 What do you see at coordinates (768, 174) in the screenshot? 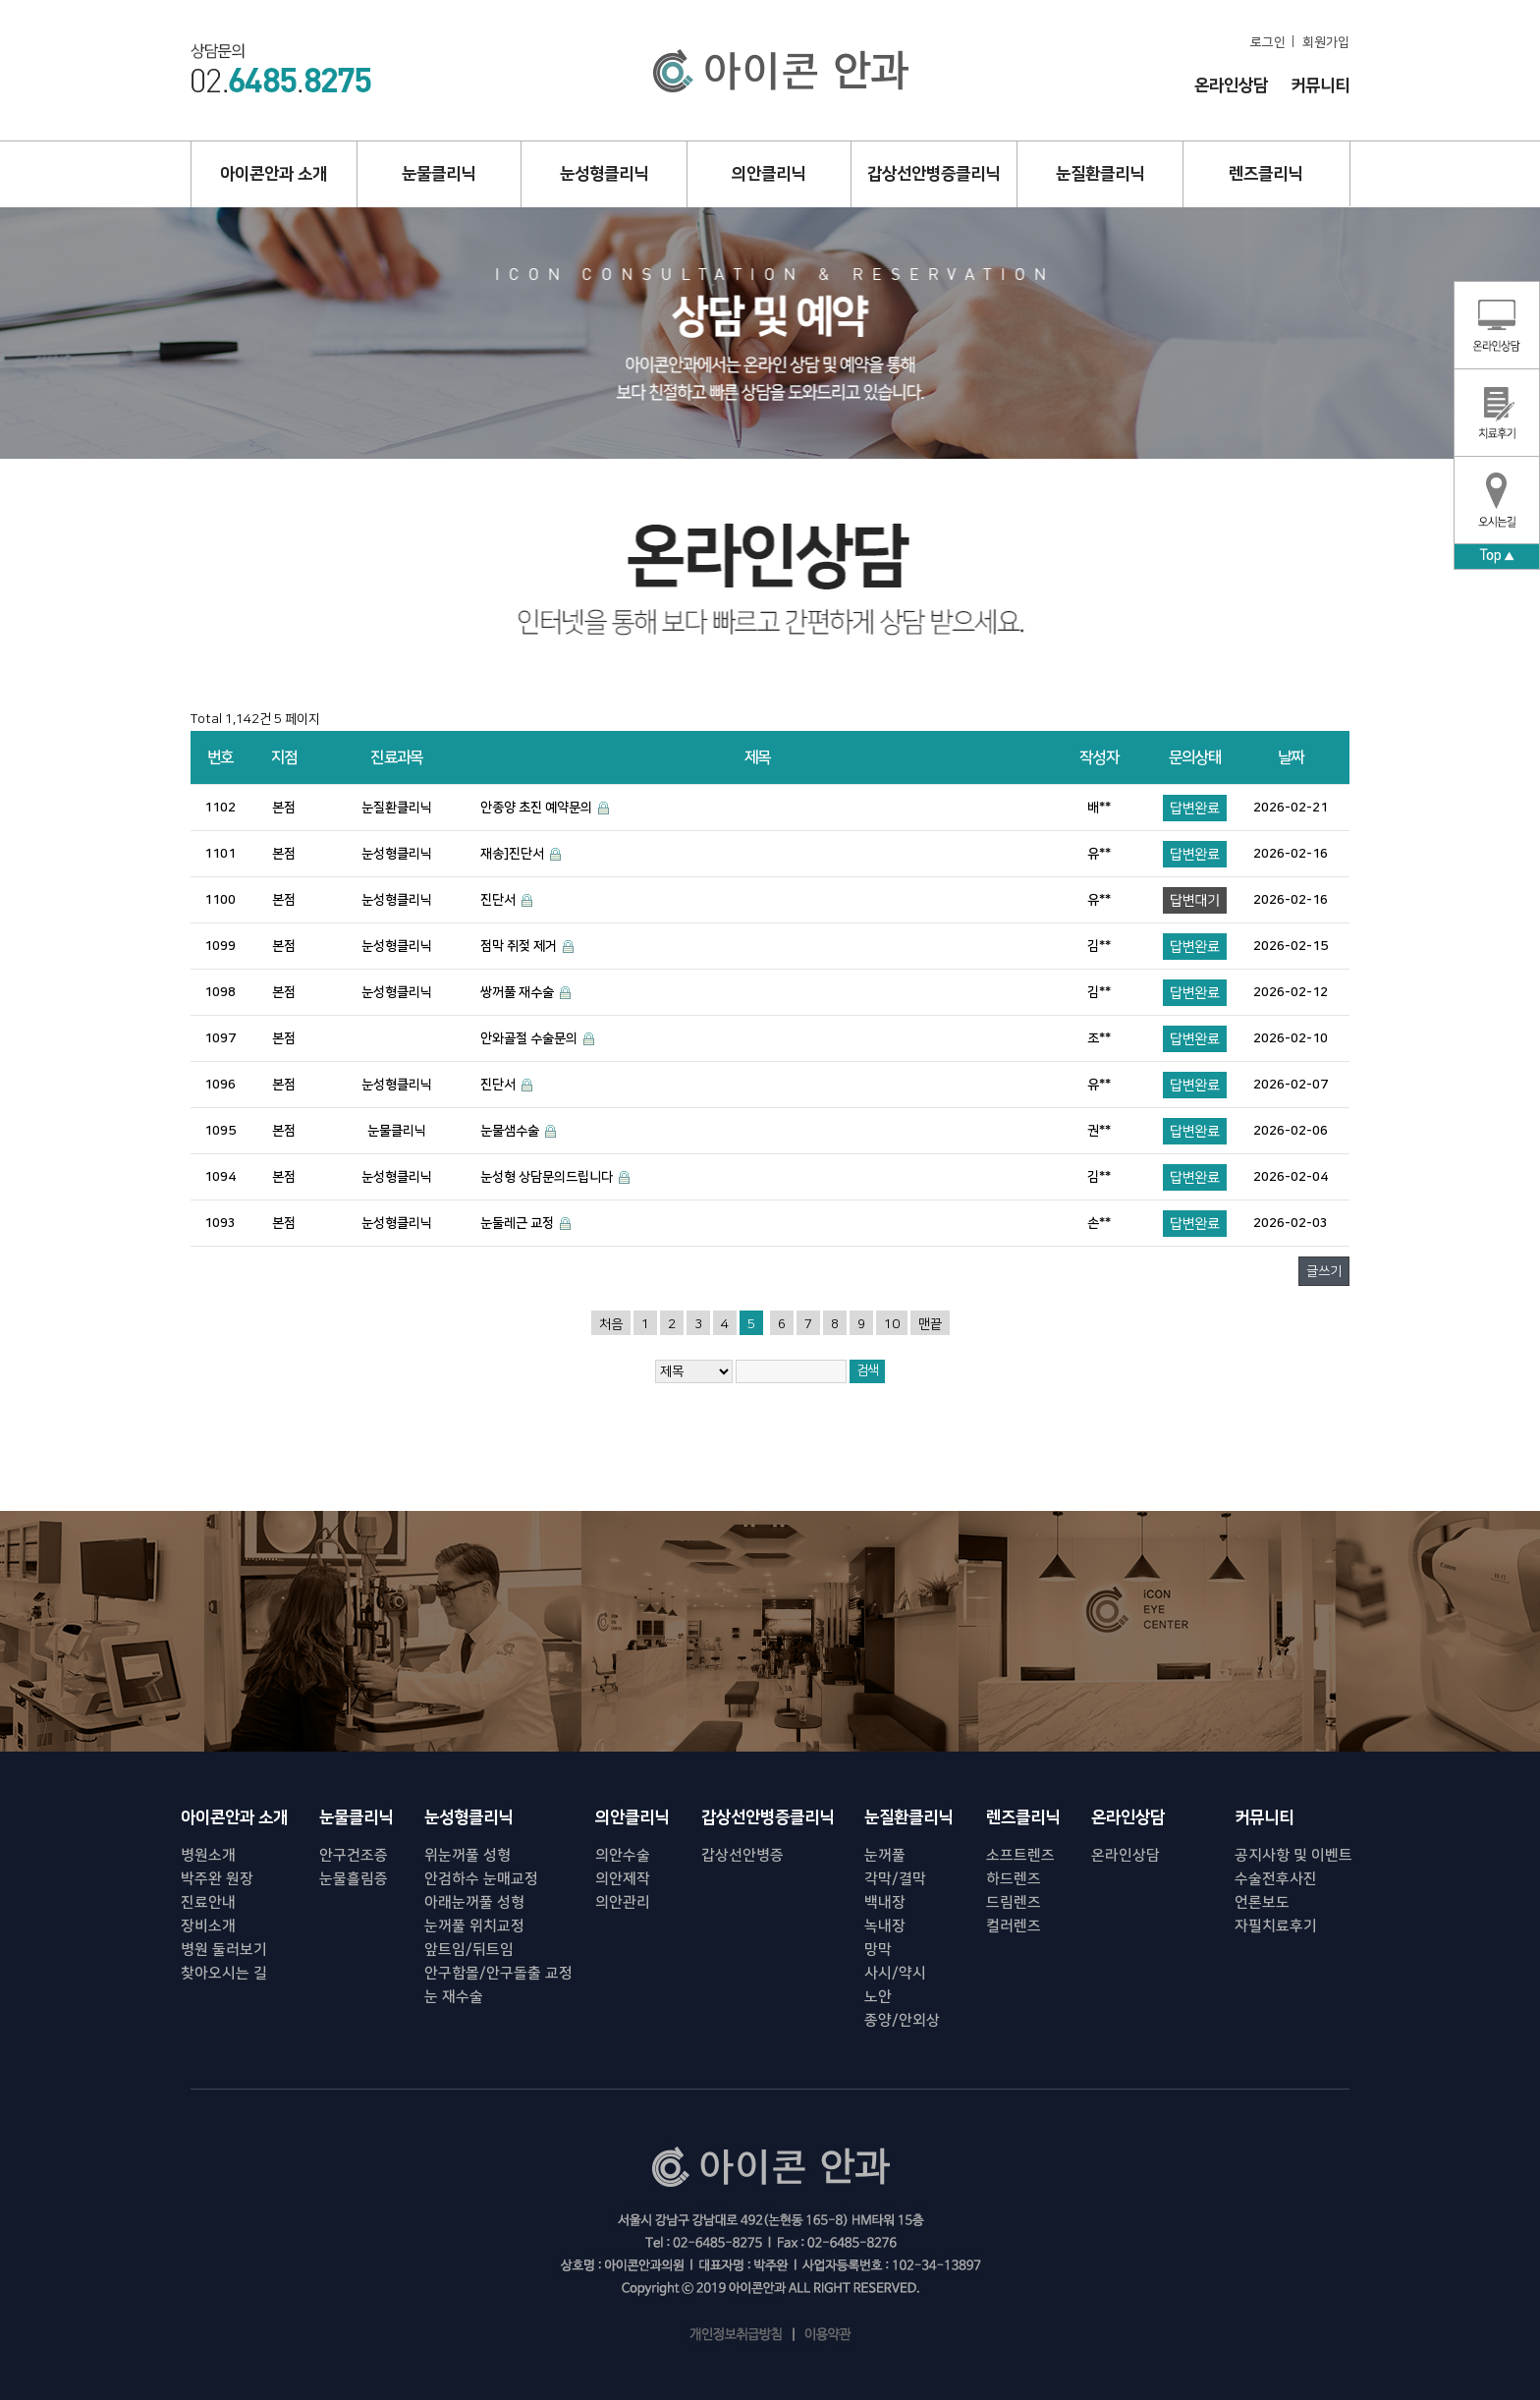
I see `의안클리닉` at bounding box center [768, 174].